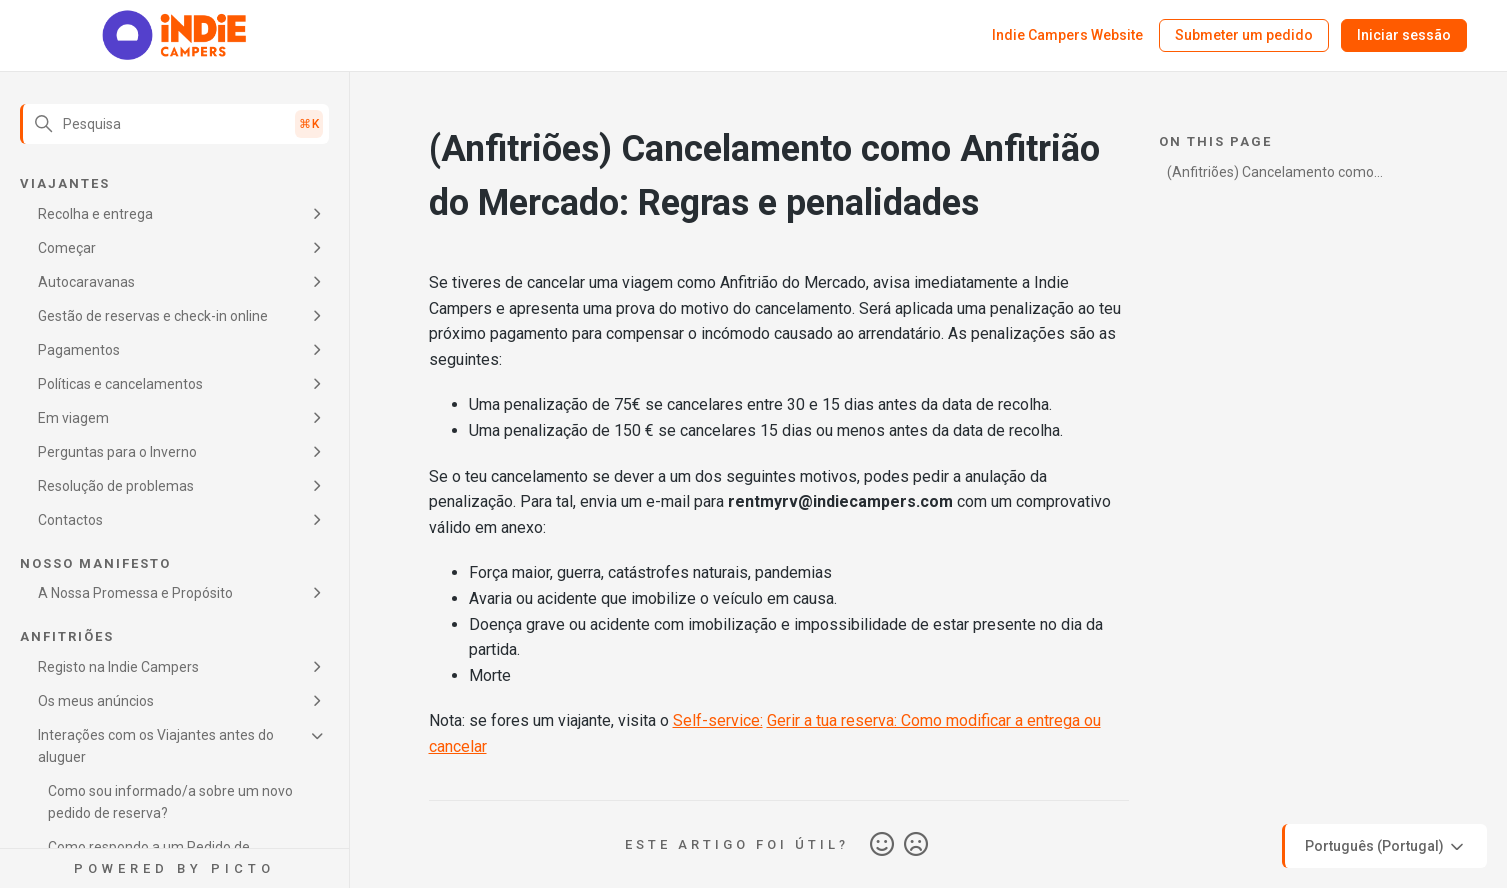 The width and height of the screenshot is (1507, 888). Describe the element at coordinates (79, 350) in the screenshot. I see `Pagamentos` at that location.